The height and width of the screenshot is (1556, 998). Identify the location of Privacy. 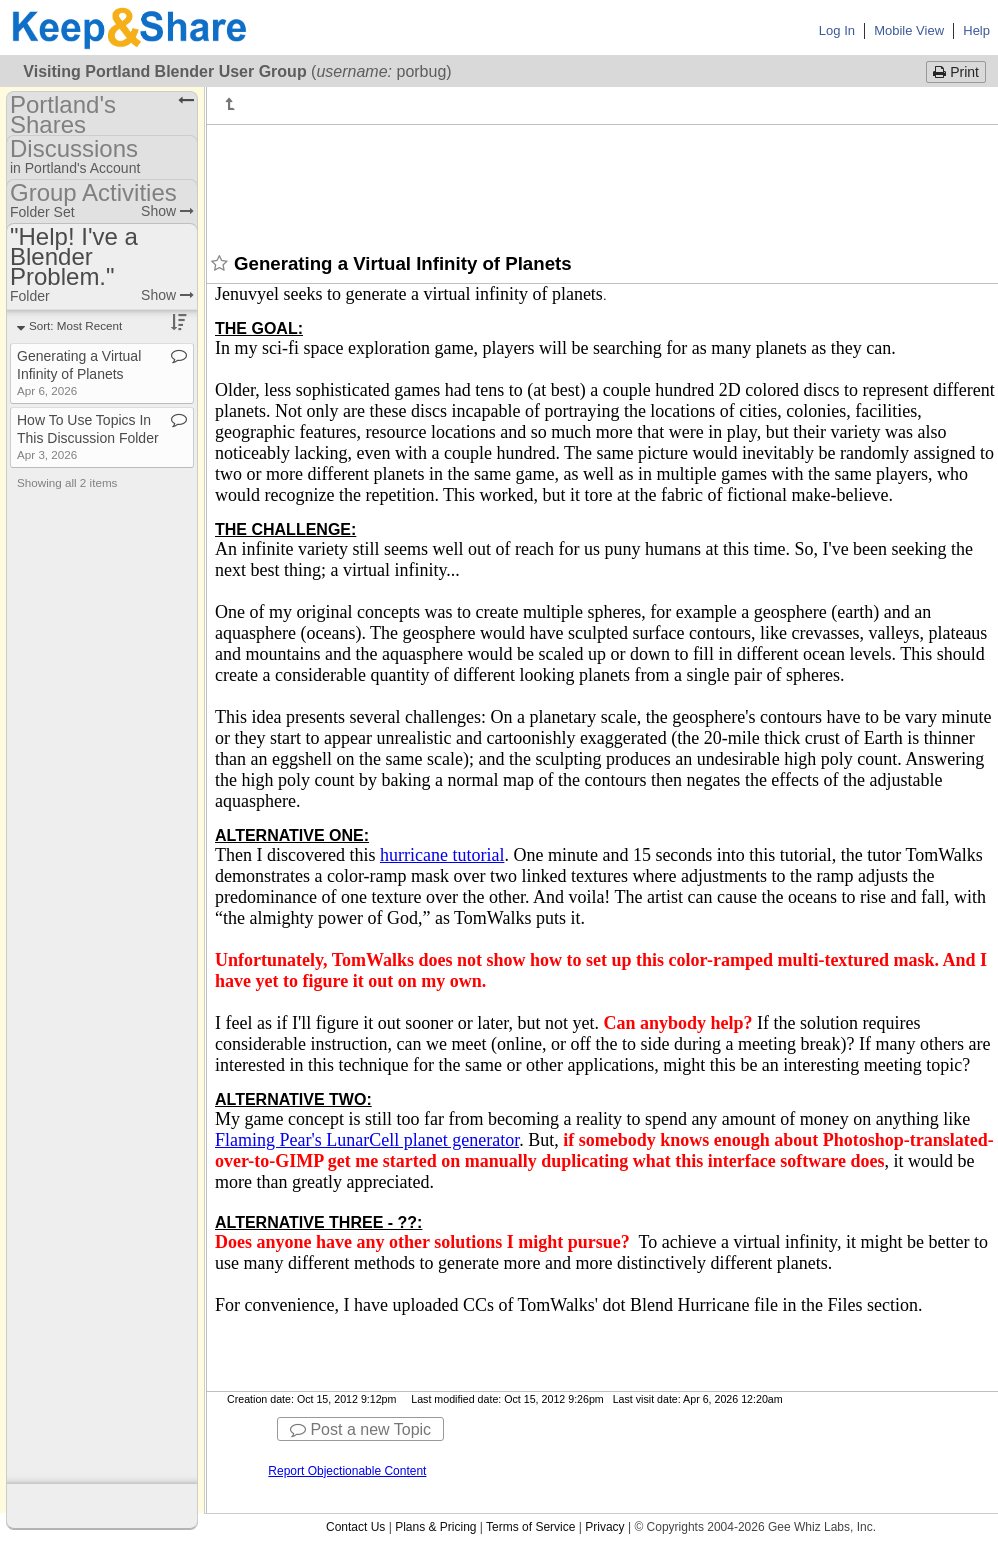
(604, 1527).